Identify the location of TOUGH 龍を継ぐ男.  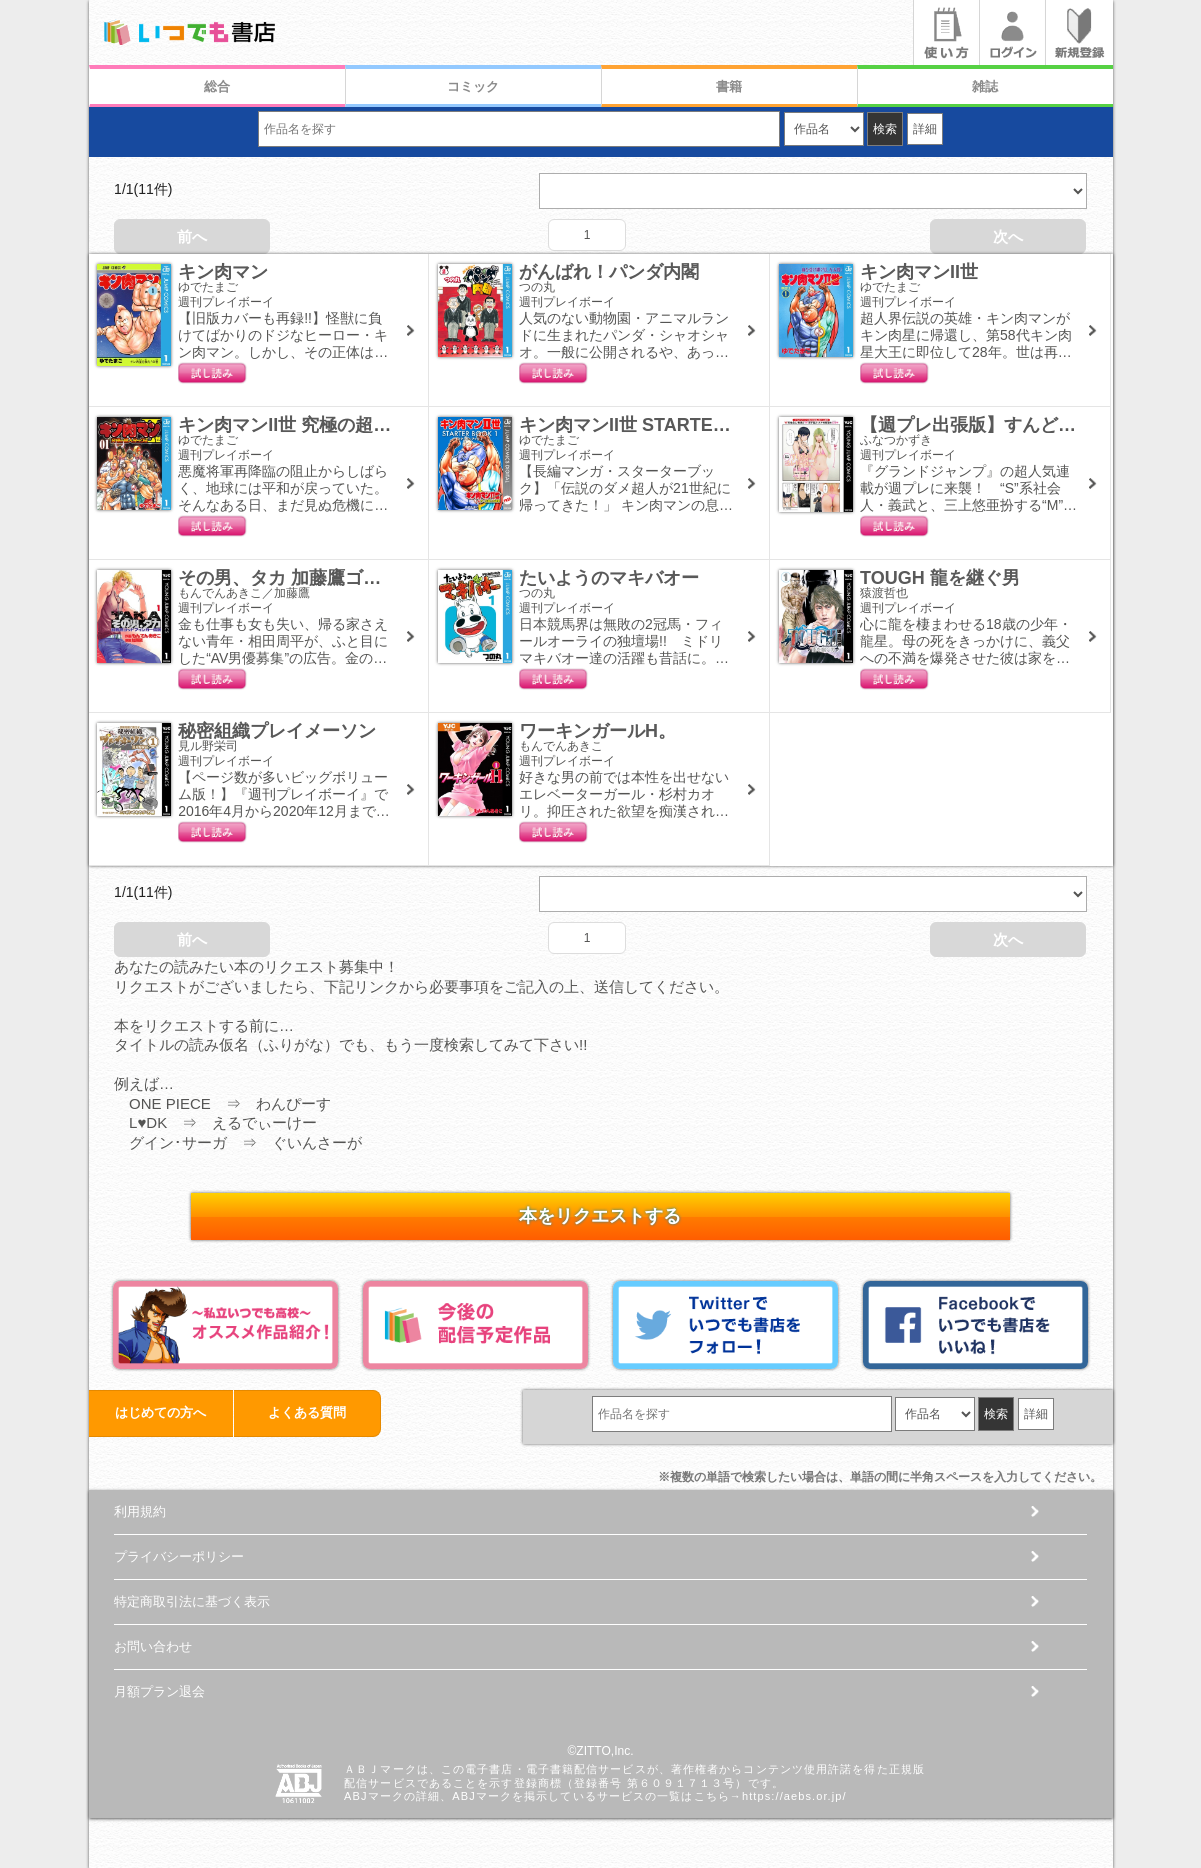
(940, 578).